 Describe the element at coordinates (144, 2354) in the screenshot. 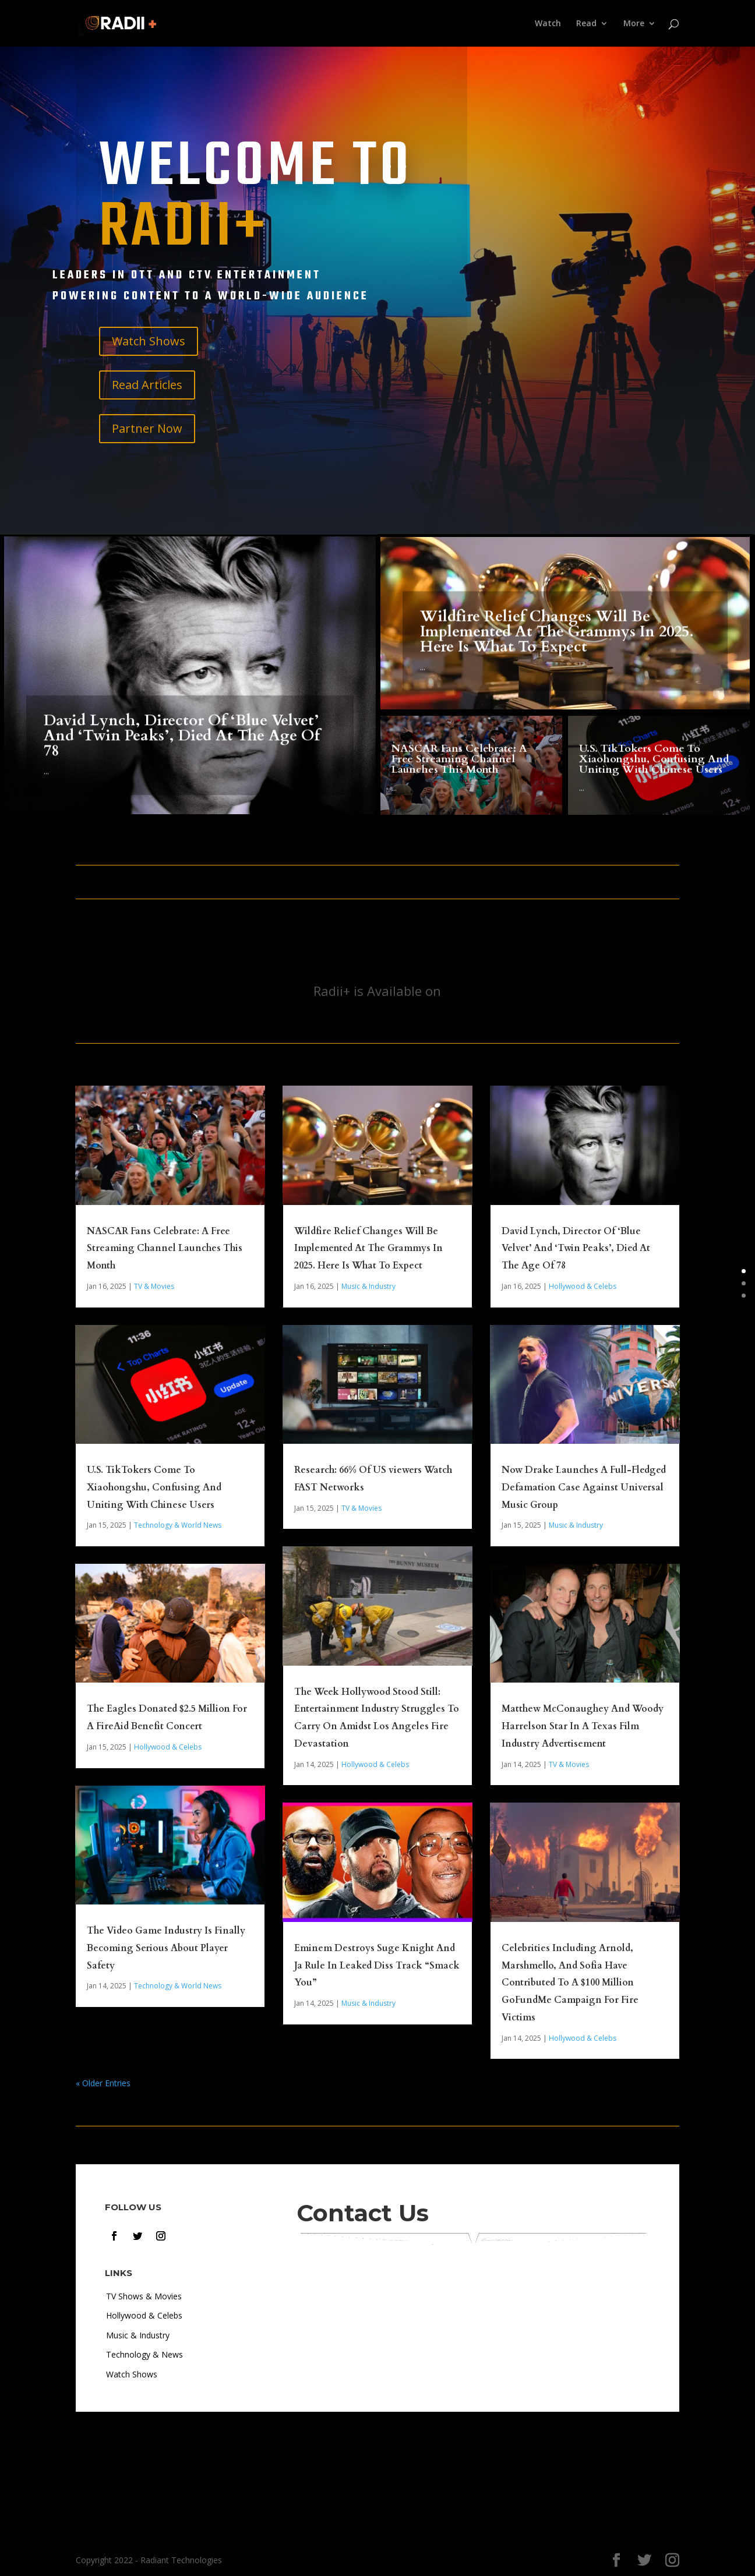

I see `Technology & News` at that location.